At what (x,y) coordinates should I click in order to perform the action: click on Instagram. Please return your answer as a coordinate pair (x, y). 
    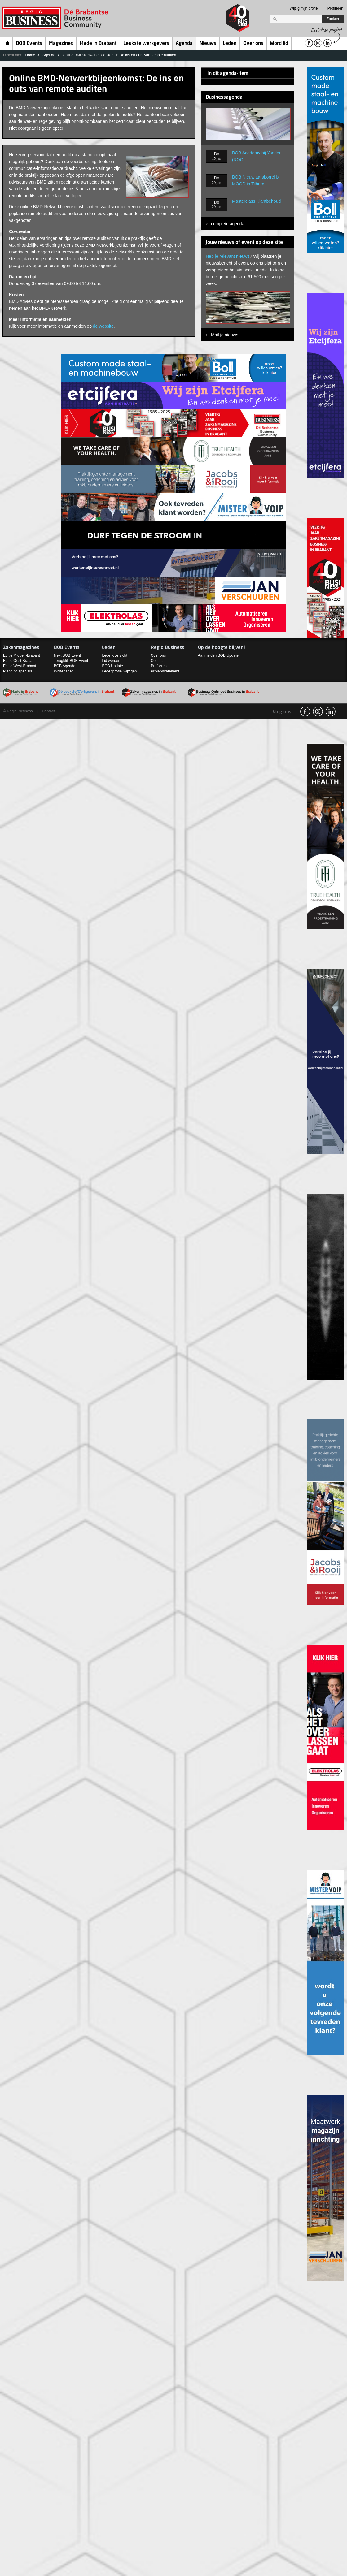
    Looking at the image, I should click on (318, 711).